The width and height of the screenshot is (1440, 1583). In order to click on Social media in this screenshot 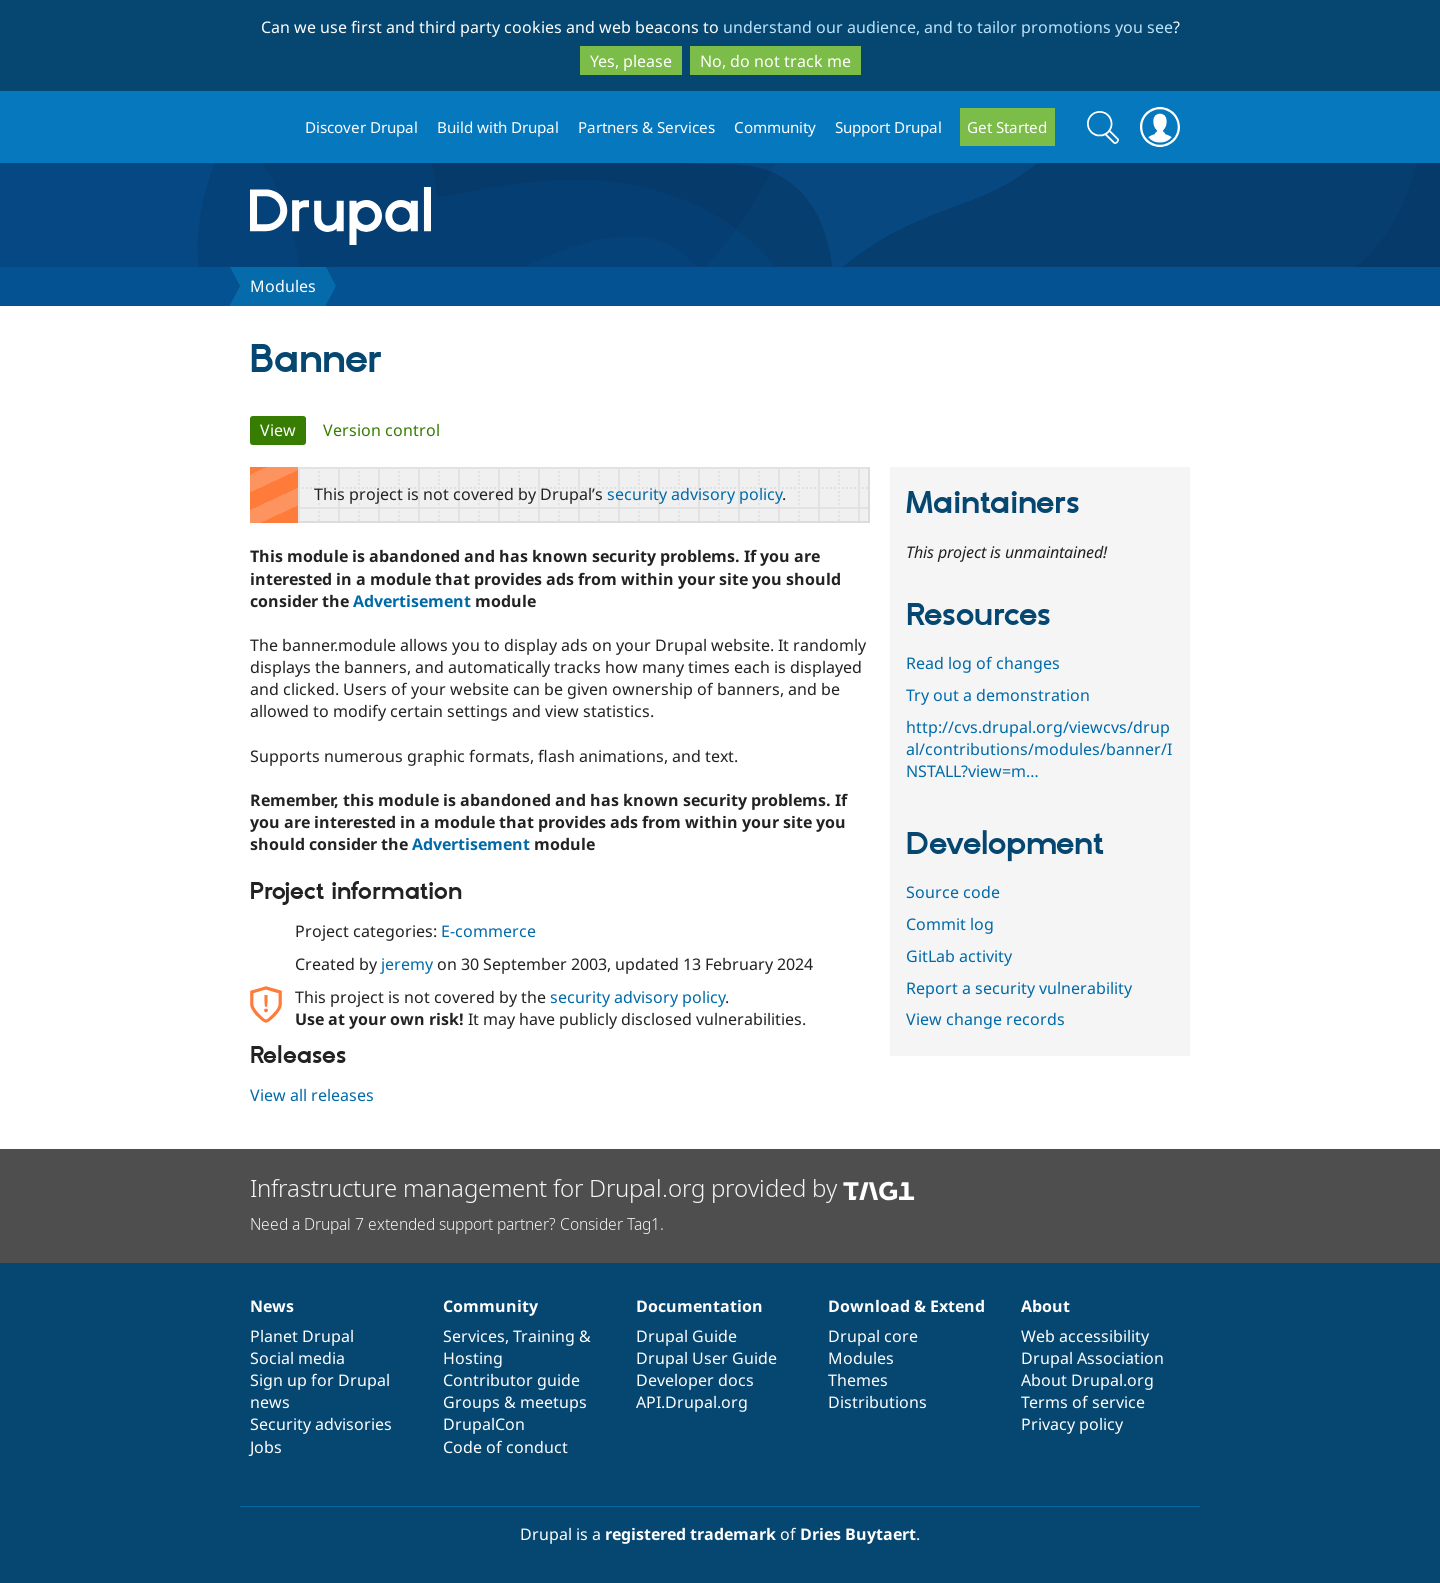, I will do `click(297, 1358)`.